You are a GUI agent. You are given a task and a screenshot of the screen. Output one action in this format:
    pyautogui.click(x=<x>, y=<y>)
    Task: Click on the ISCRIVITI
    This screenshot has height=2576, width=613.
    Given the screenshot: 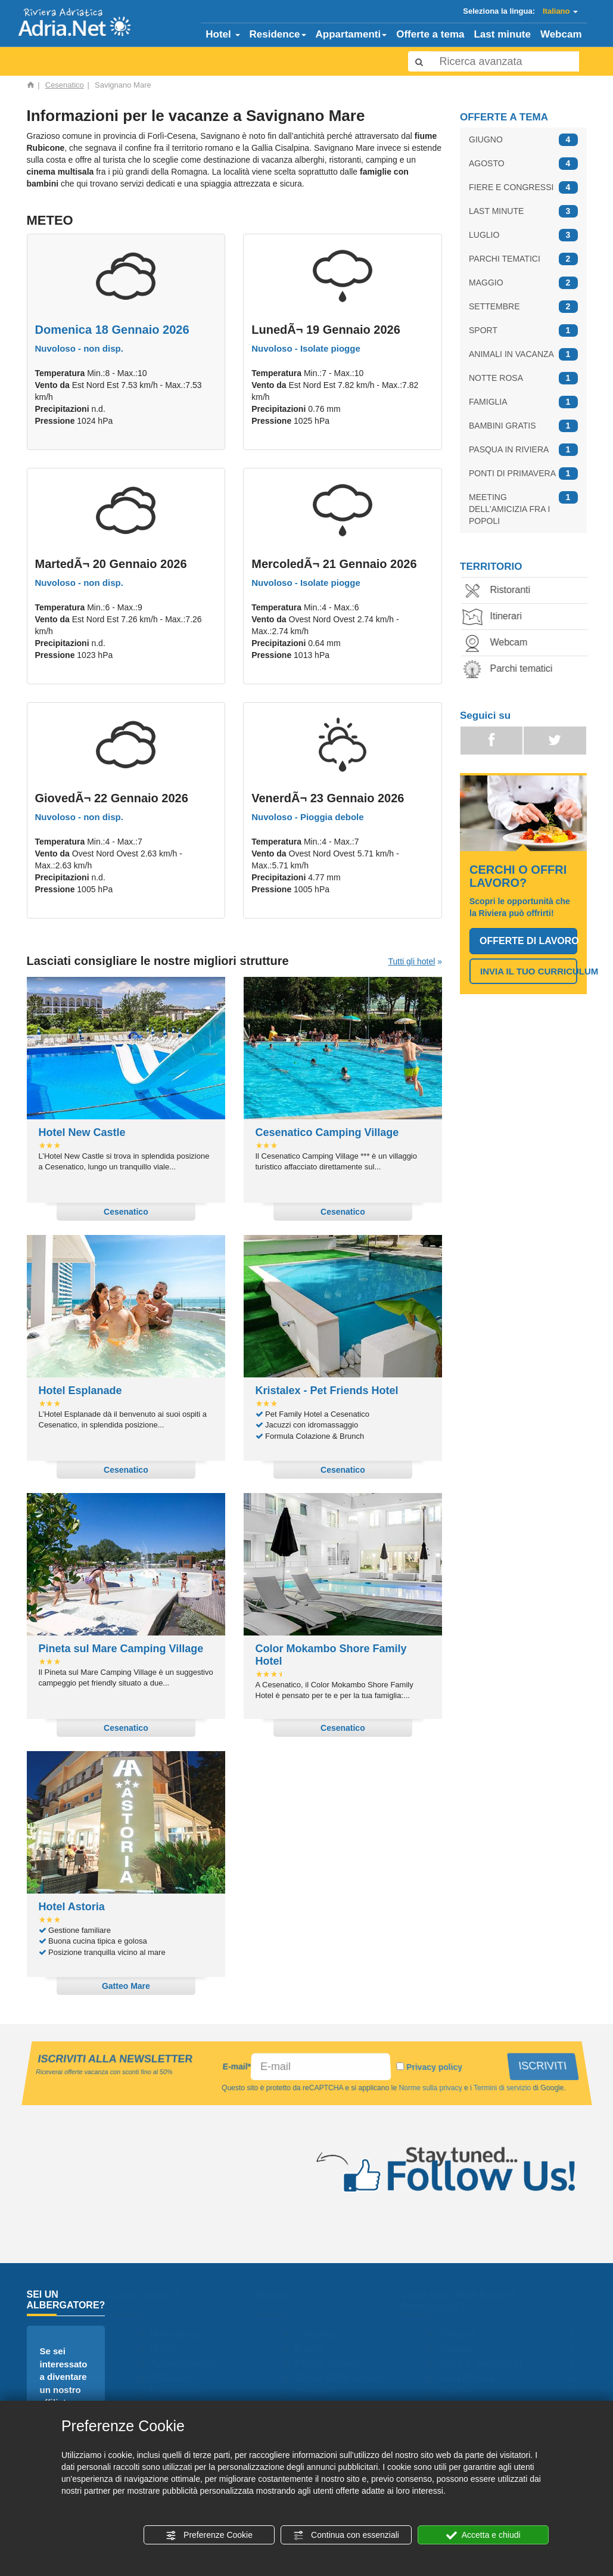 What is the action you would take?
    pyautogui.click(x=543, y=2066)
    